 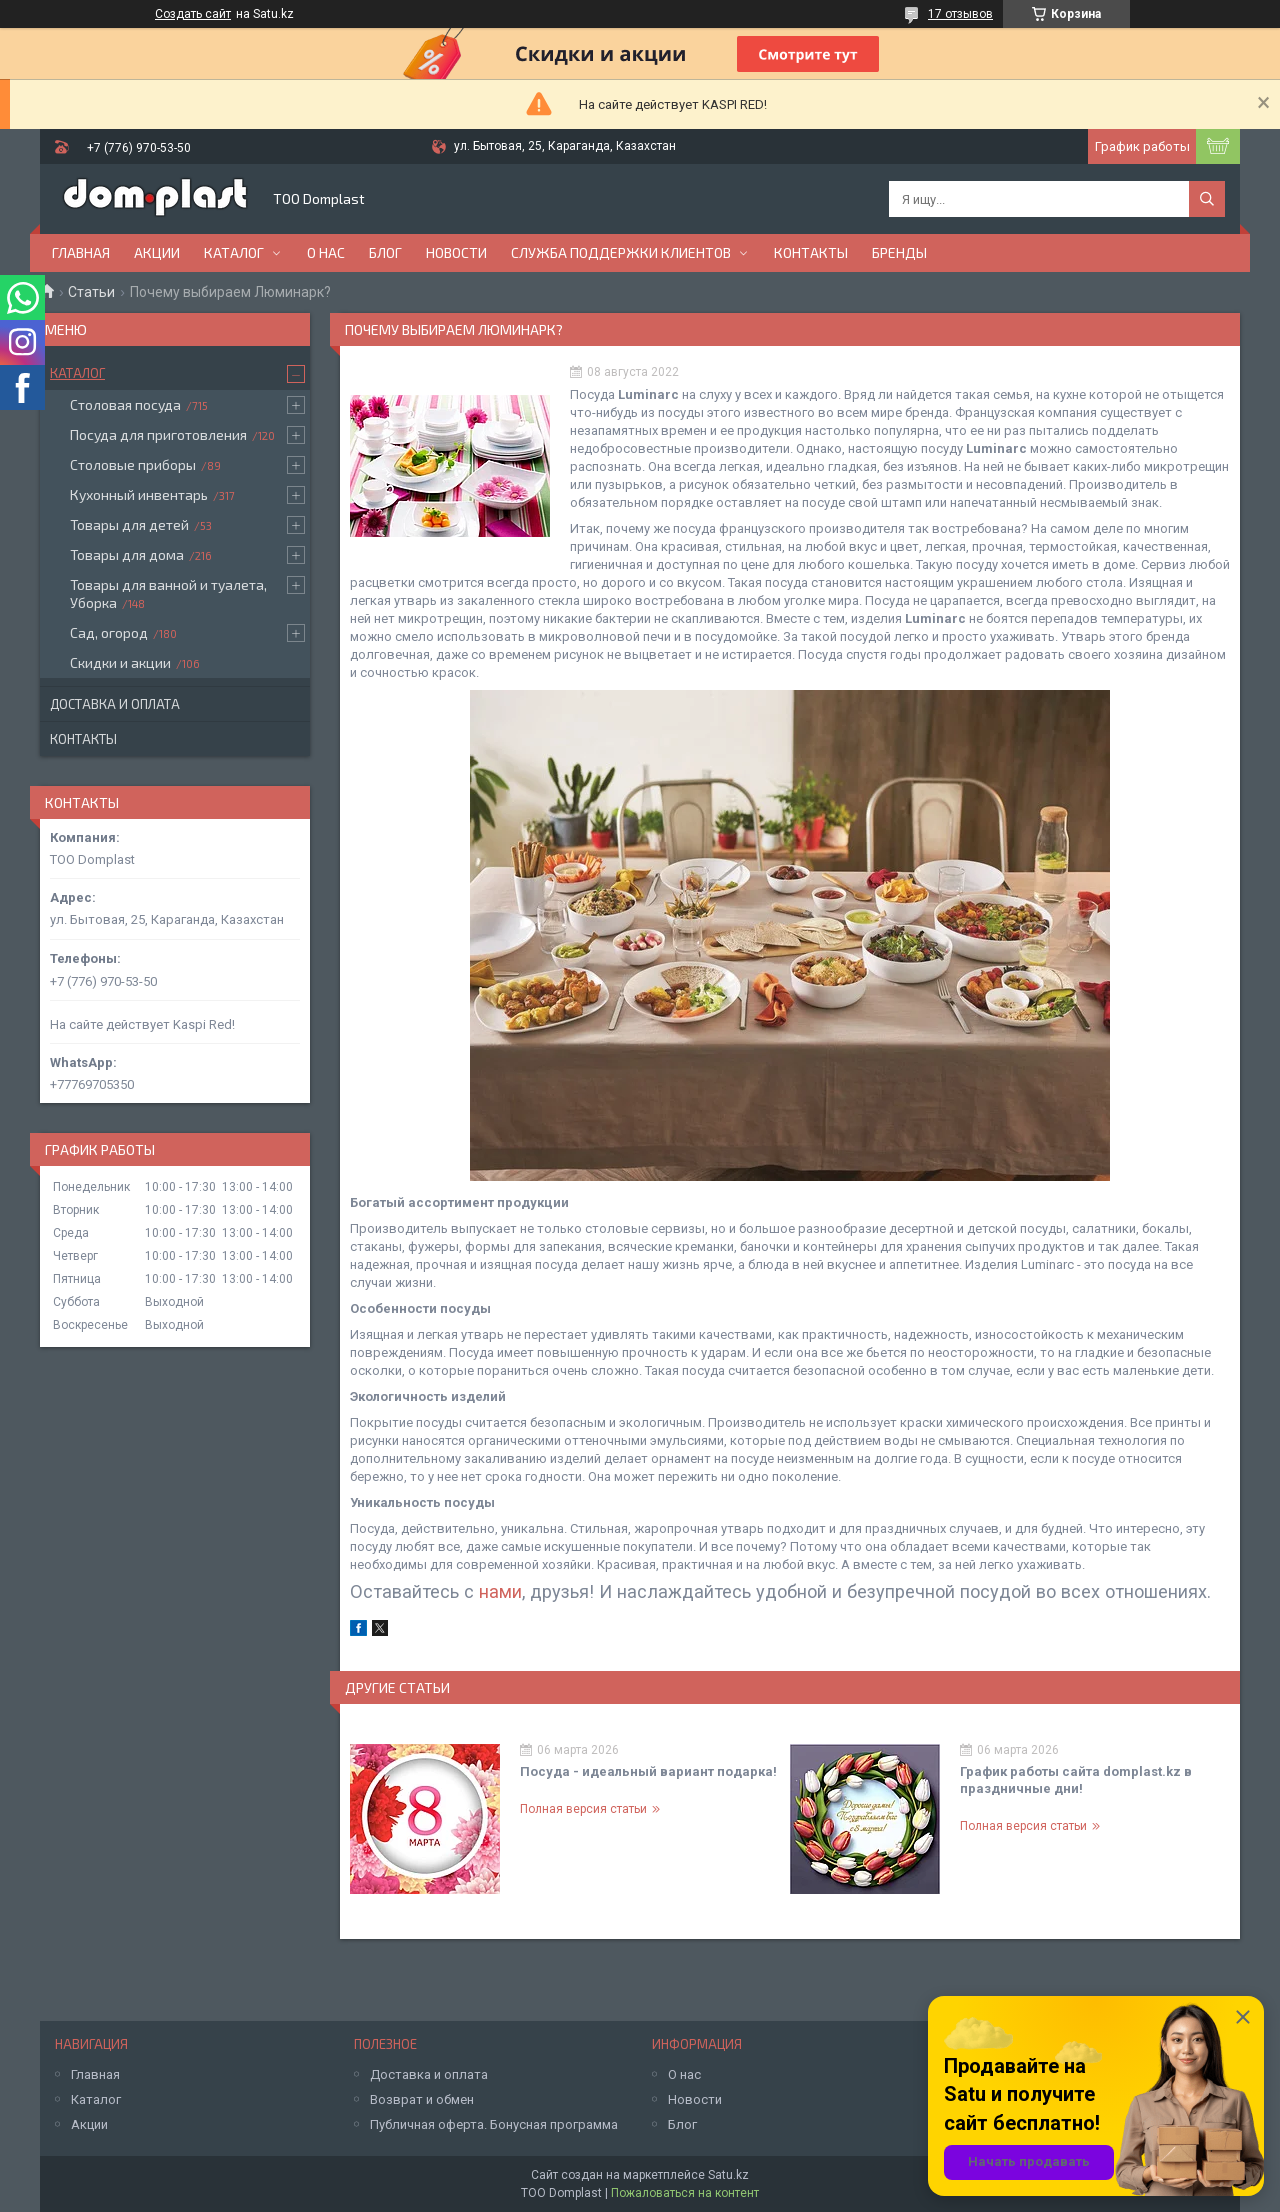 What do you see at coordinates (127, 554) in the screenshot?
I see `Товары для дома` at bounding box center [127, 554].